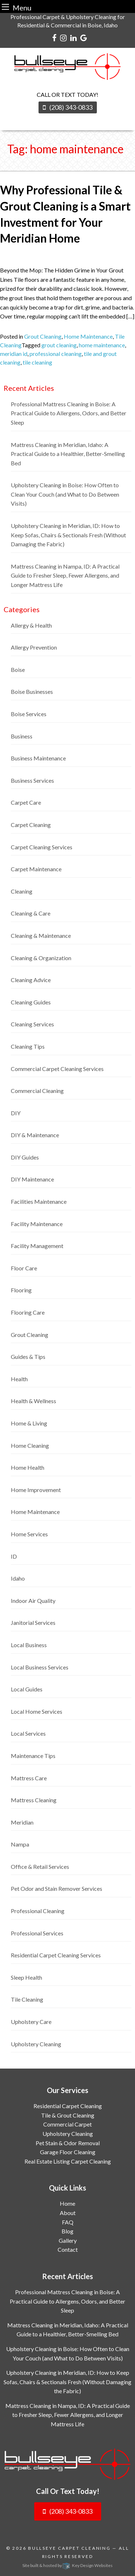 This screenshot has height=2576, width=135. What do you see at coordinates (33, 1600) in the screenshot?
I see `Indoor Air Quality` at bounding box center [33, 1600].